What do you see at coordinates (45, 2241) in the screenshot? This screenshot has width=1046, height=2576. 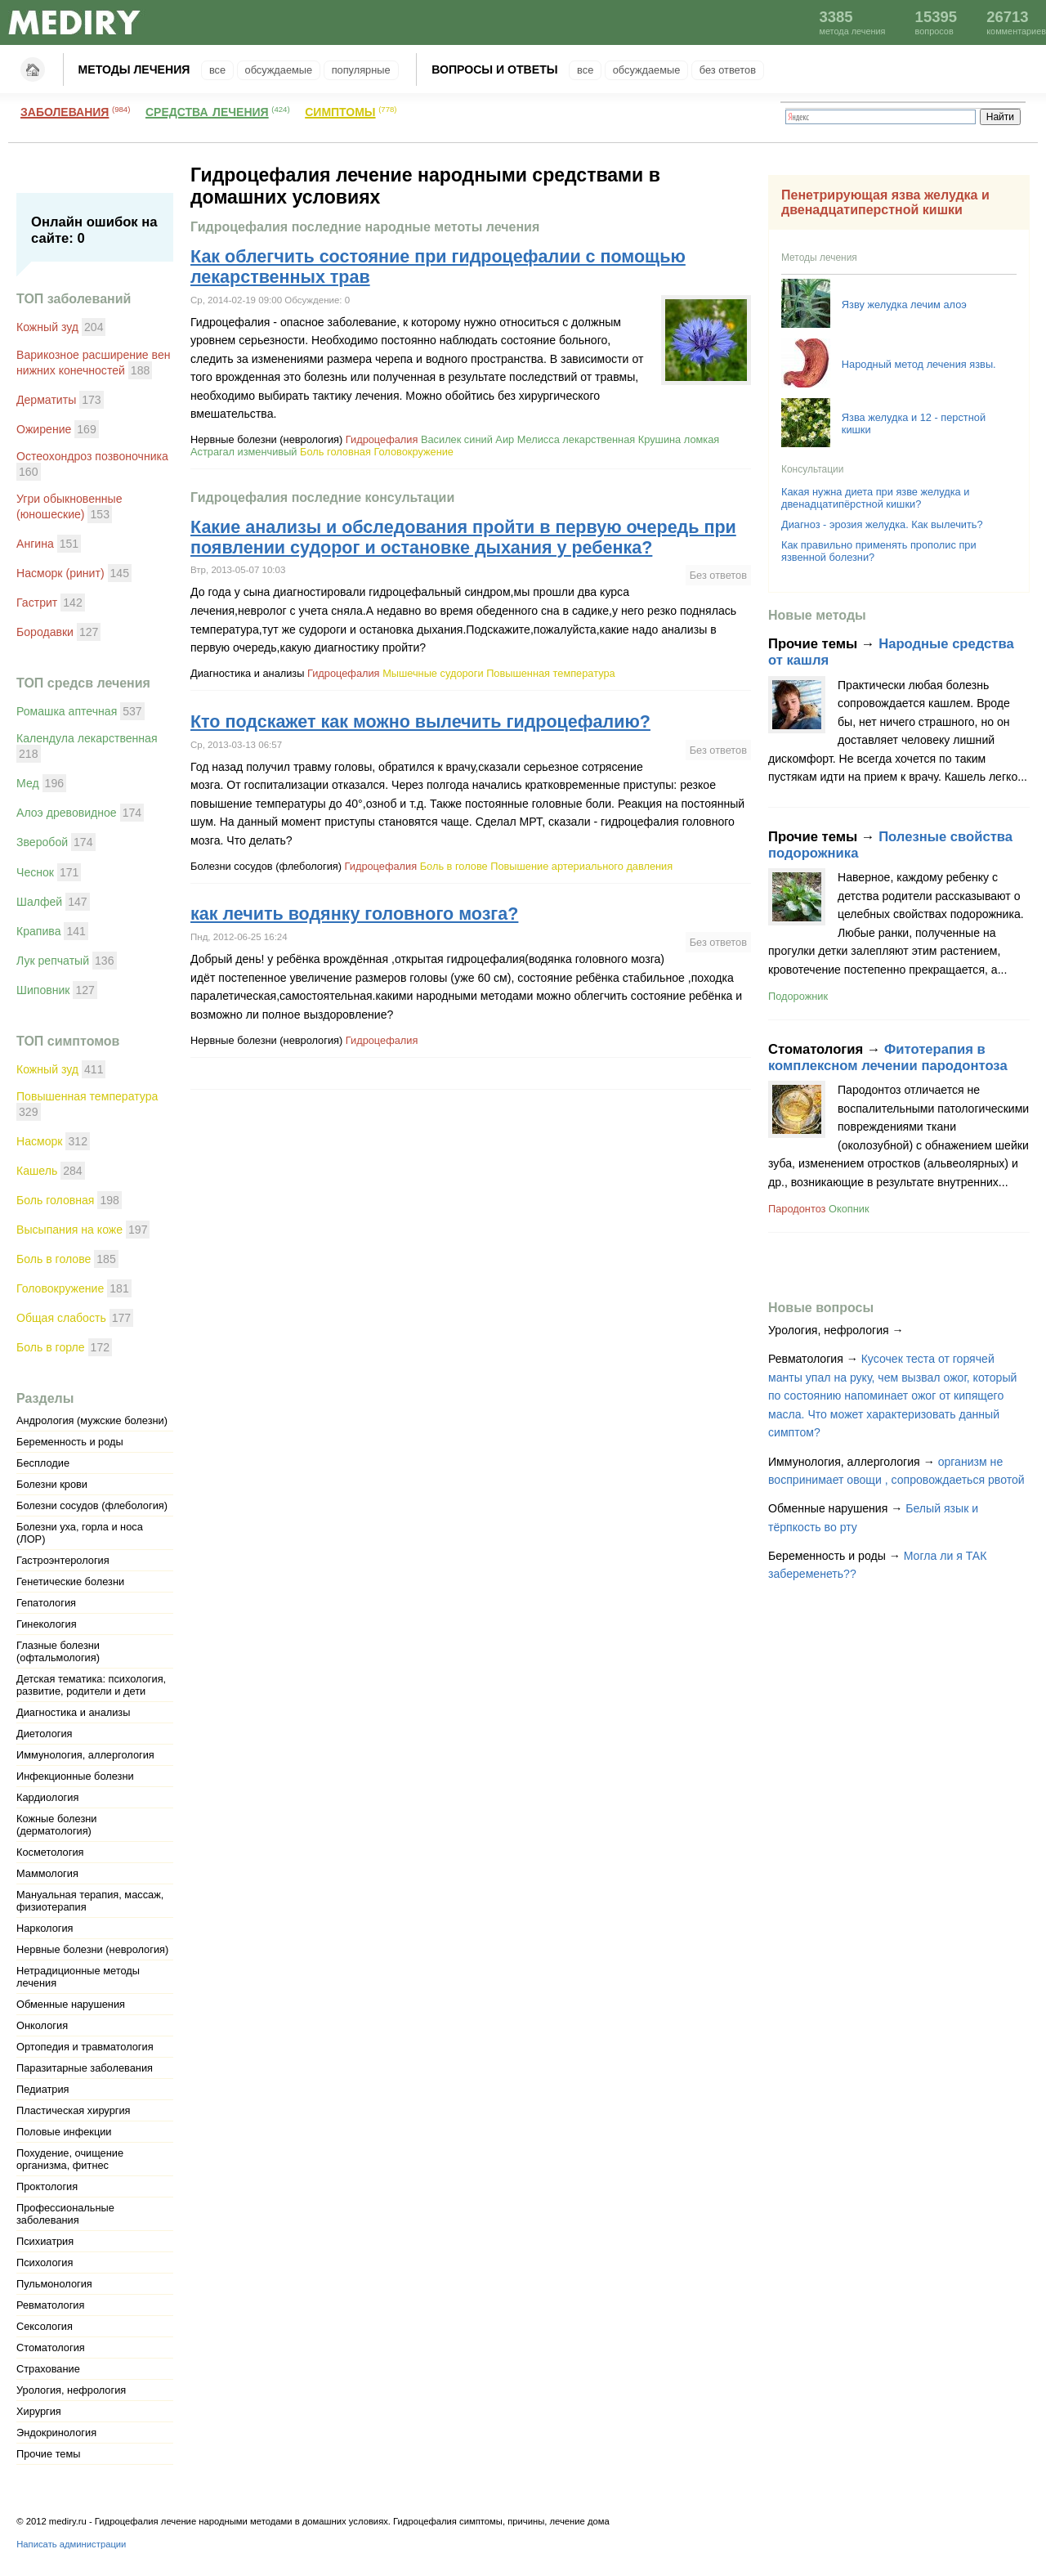 I see `Психиатрия` at bounding box center [45, 2241].